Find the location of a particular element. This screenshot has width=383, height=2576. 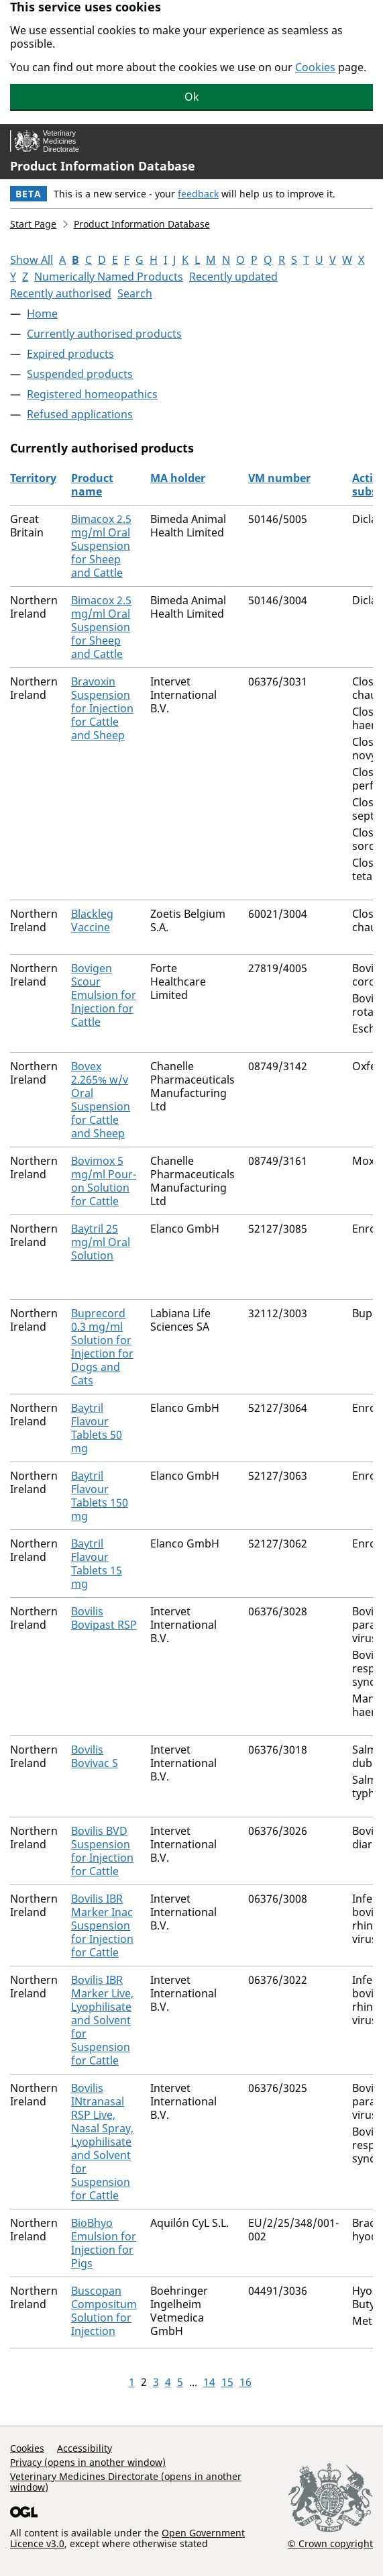

VM number is located at coordinates (279, 478).